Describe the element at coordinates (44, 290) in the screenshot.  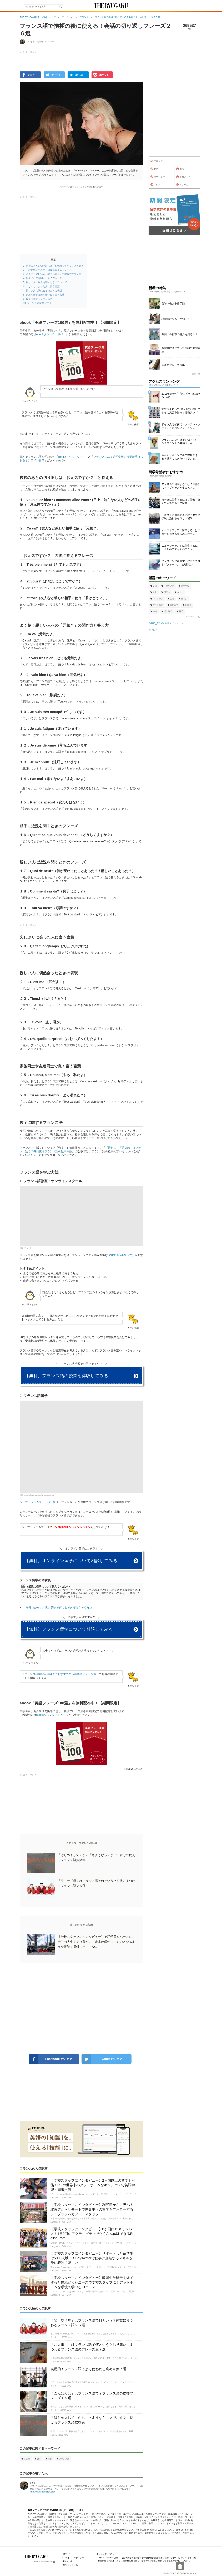
I see `親しい人に偶然会ったときの表現` at that location.